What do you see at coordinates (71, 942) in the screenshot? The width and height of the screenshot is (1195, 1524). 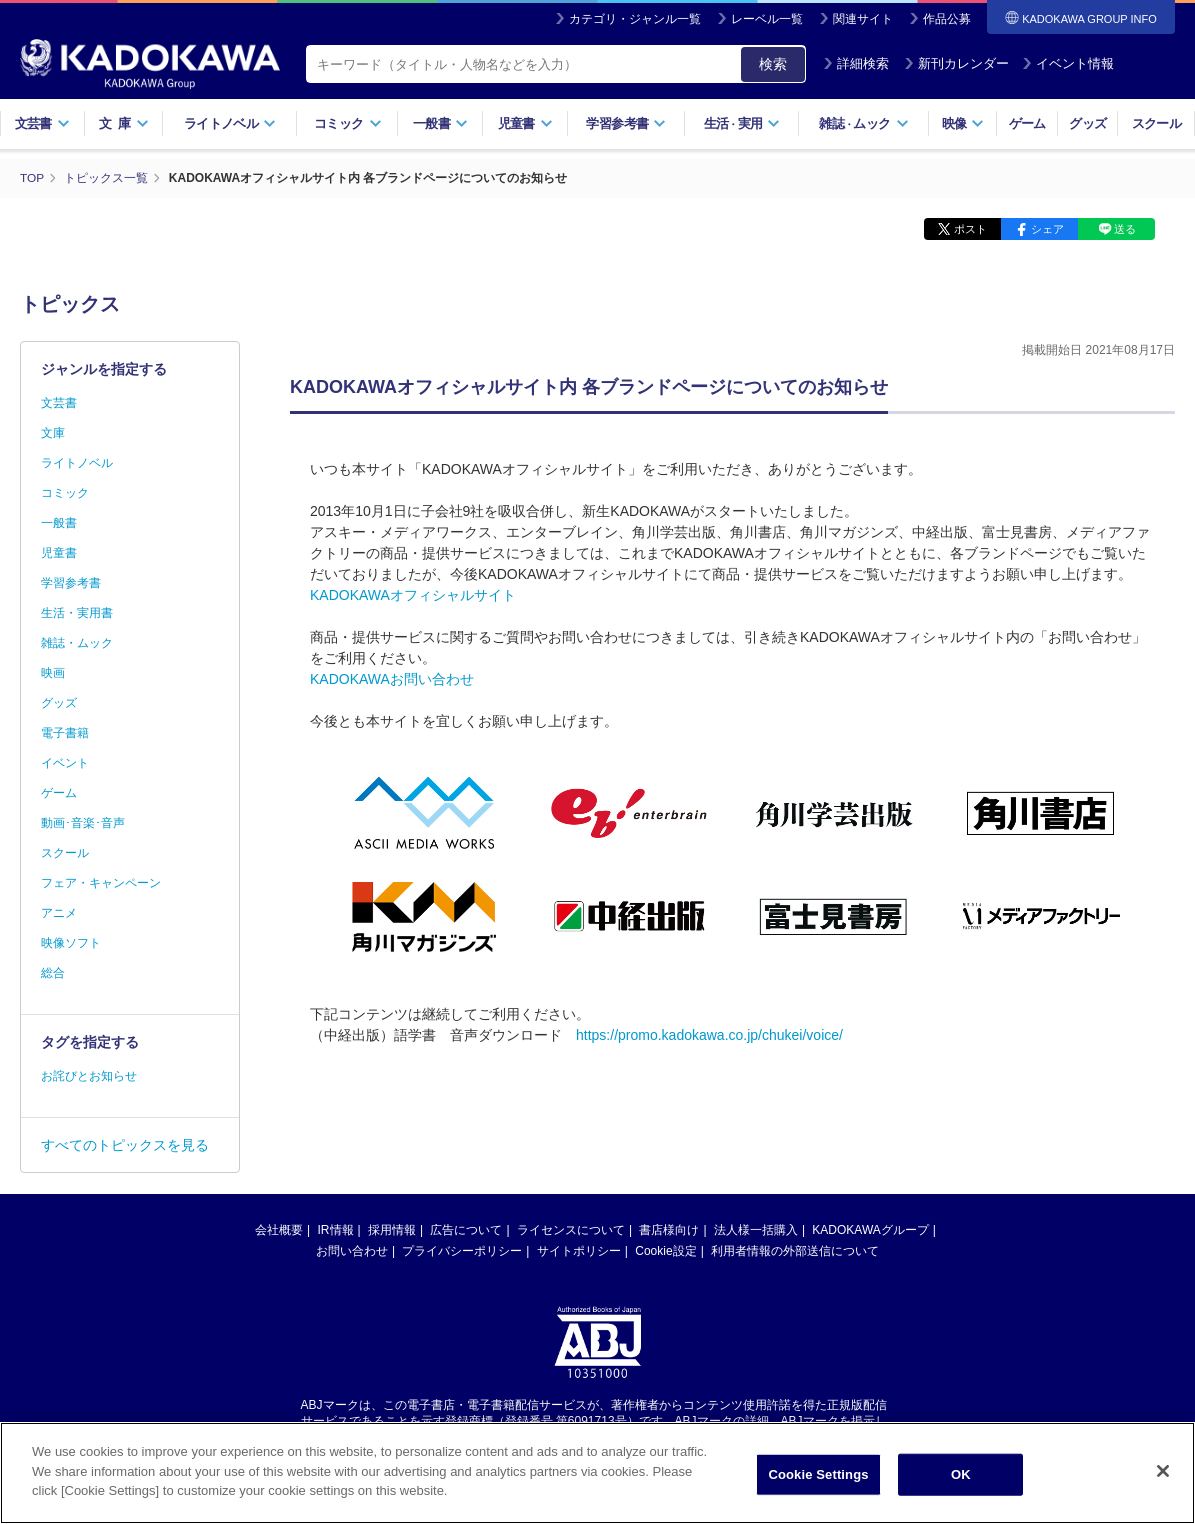 I see `映像ソフト` at bounding box center [71, 942].